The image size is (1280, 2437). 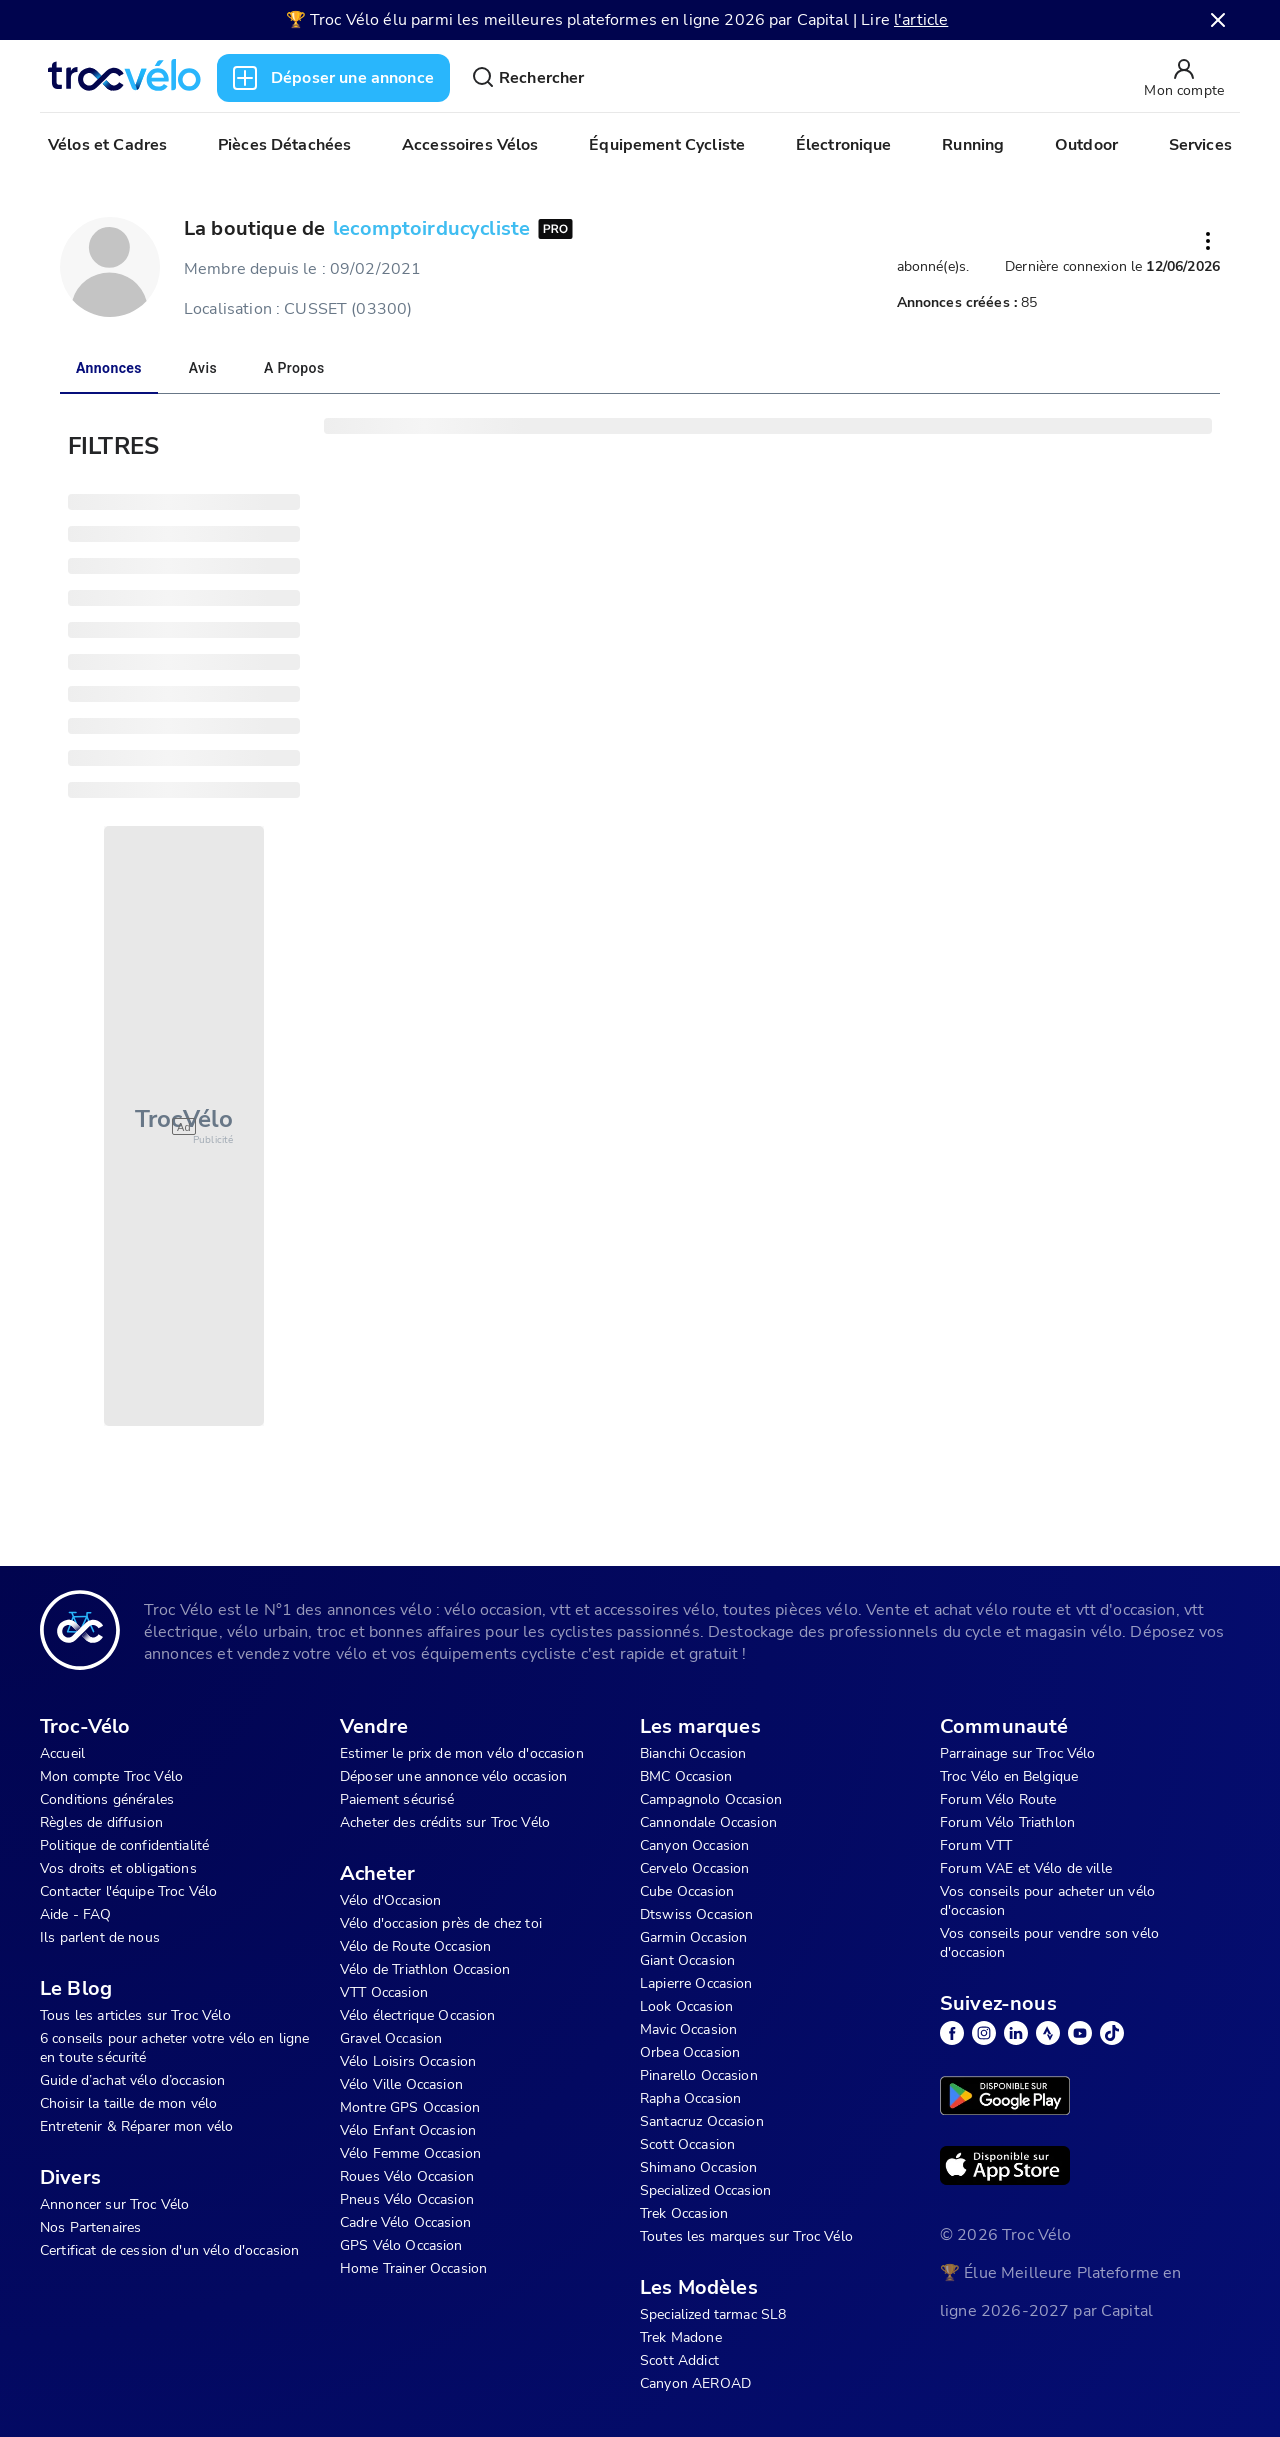 I want to click on Lapierre Occasion, so click(x=696, y=1983).